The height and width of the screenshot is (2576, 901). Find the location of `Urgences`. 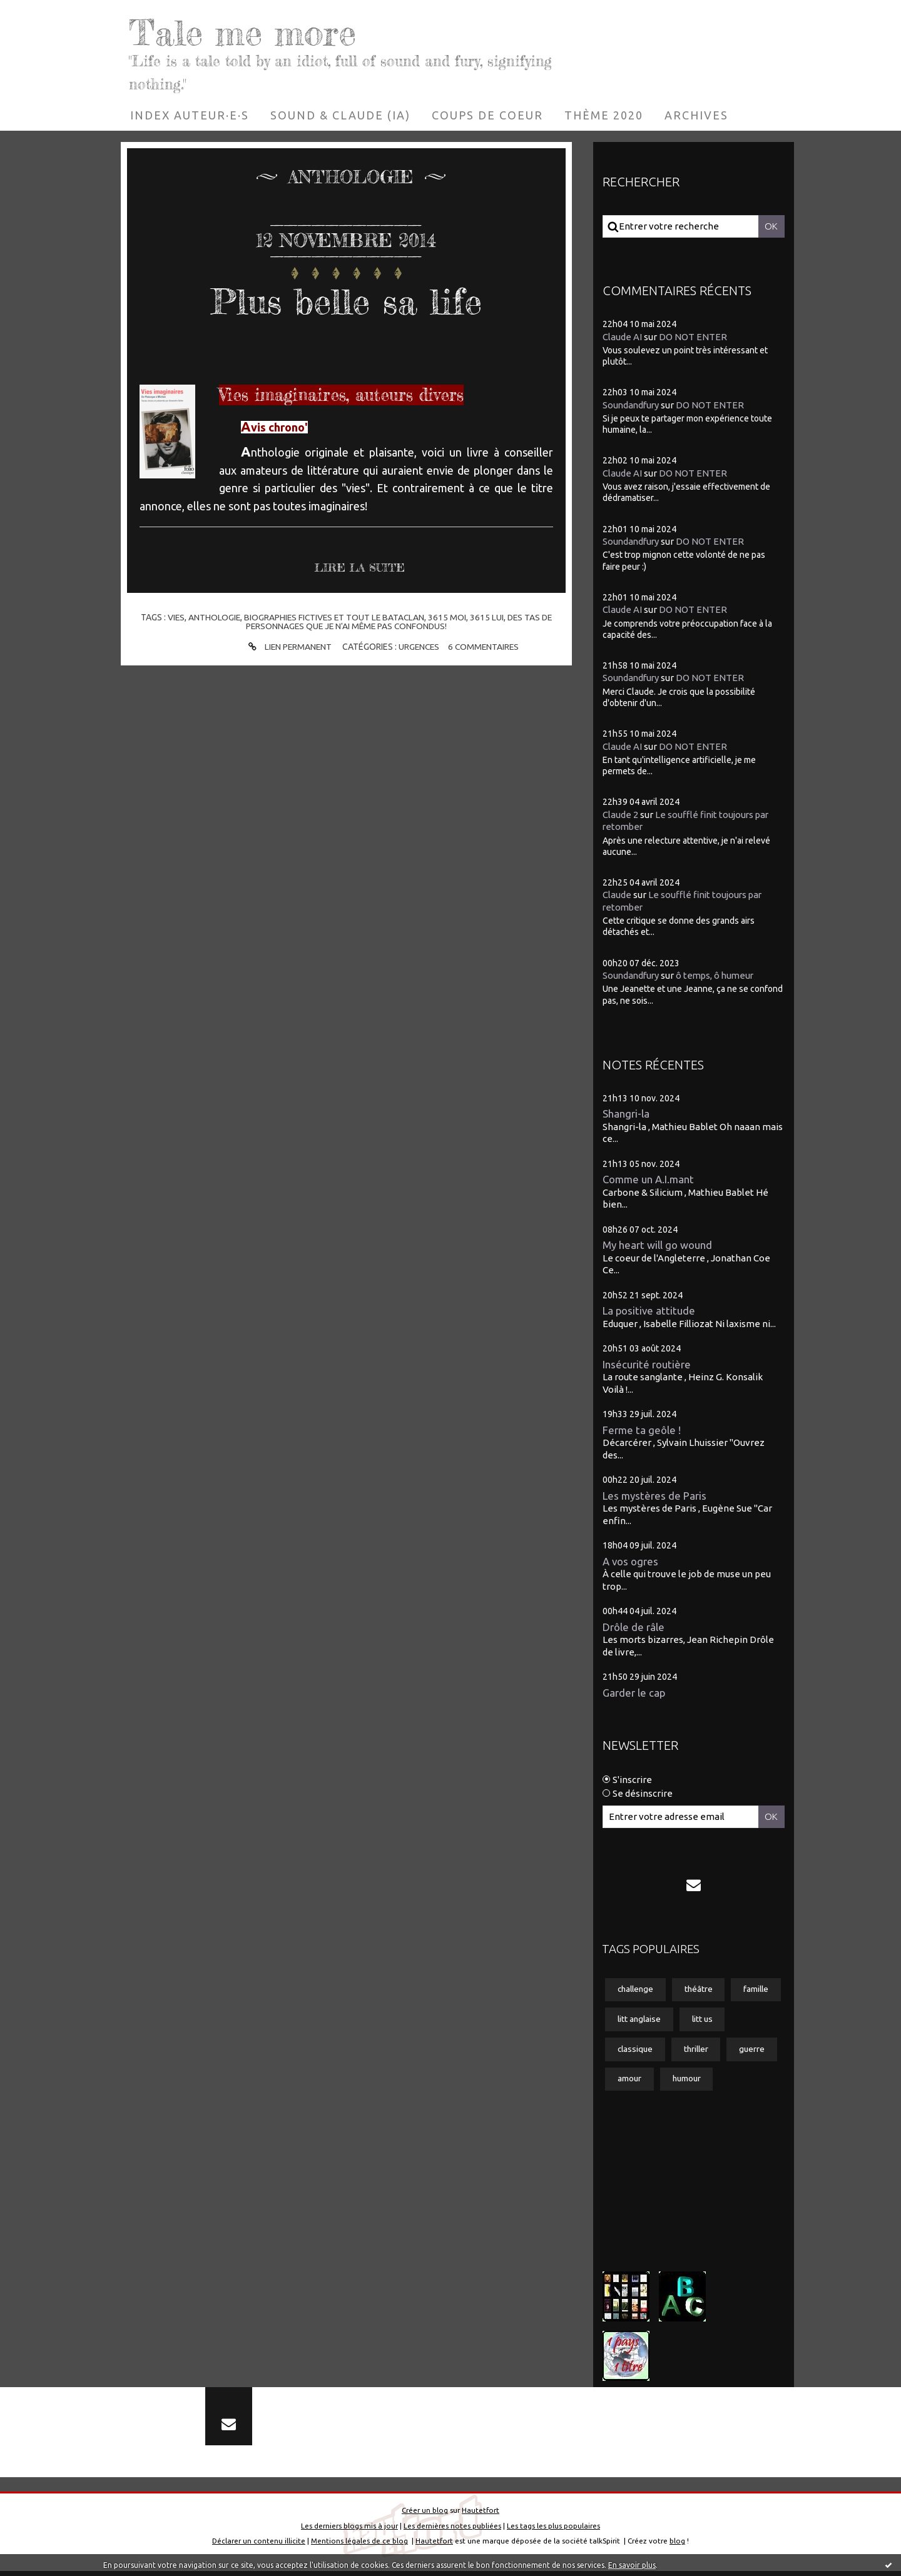

Urgences is located at coordinates (419, 647).